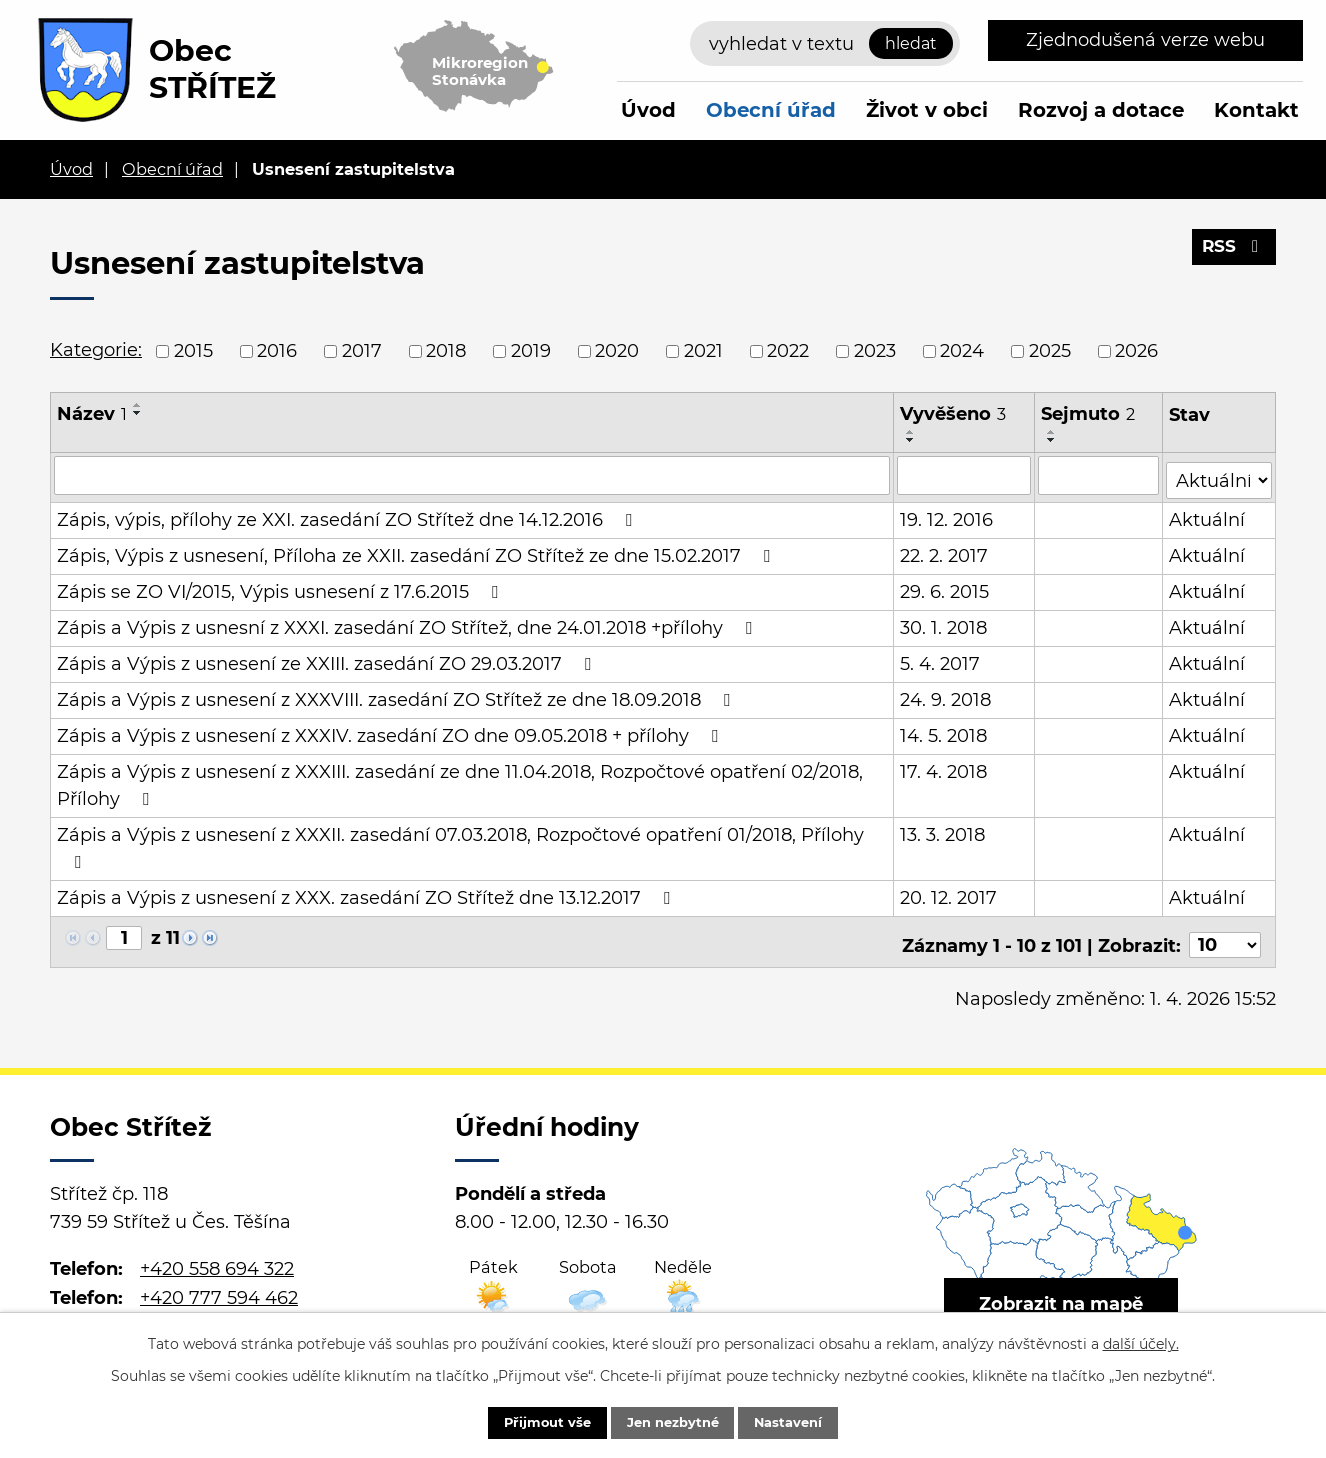 The height and width of the screenshot is (1458, 1326). I want to click on 20. 12. 2017, so click(949, 893).